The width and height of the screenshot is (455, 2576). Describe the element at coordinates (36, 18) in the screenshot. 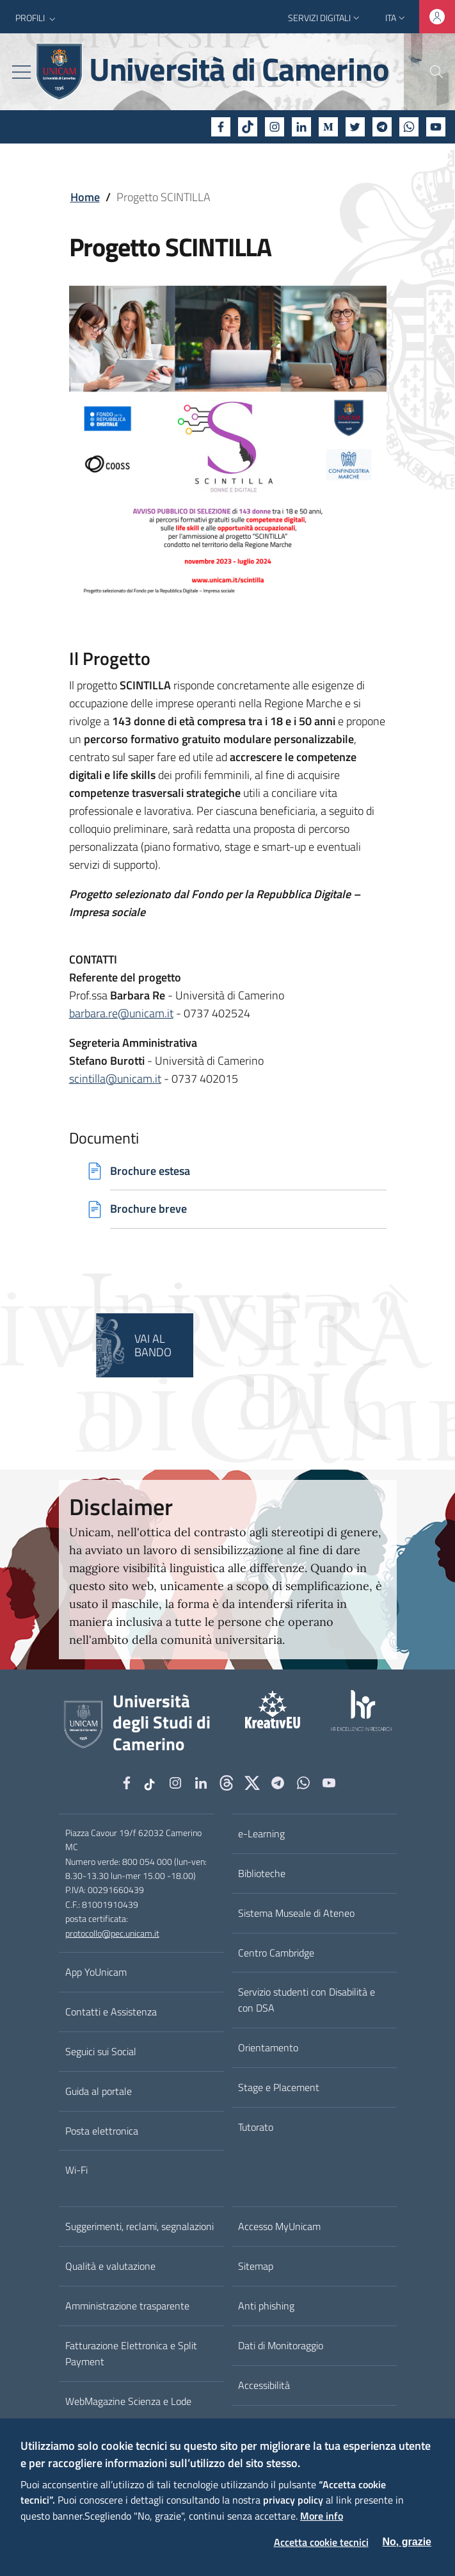

I see `[button]` at that location.